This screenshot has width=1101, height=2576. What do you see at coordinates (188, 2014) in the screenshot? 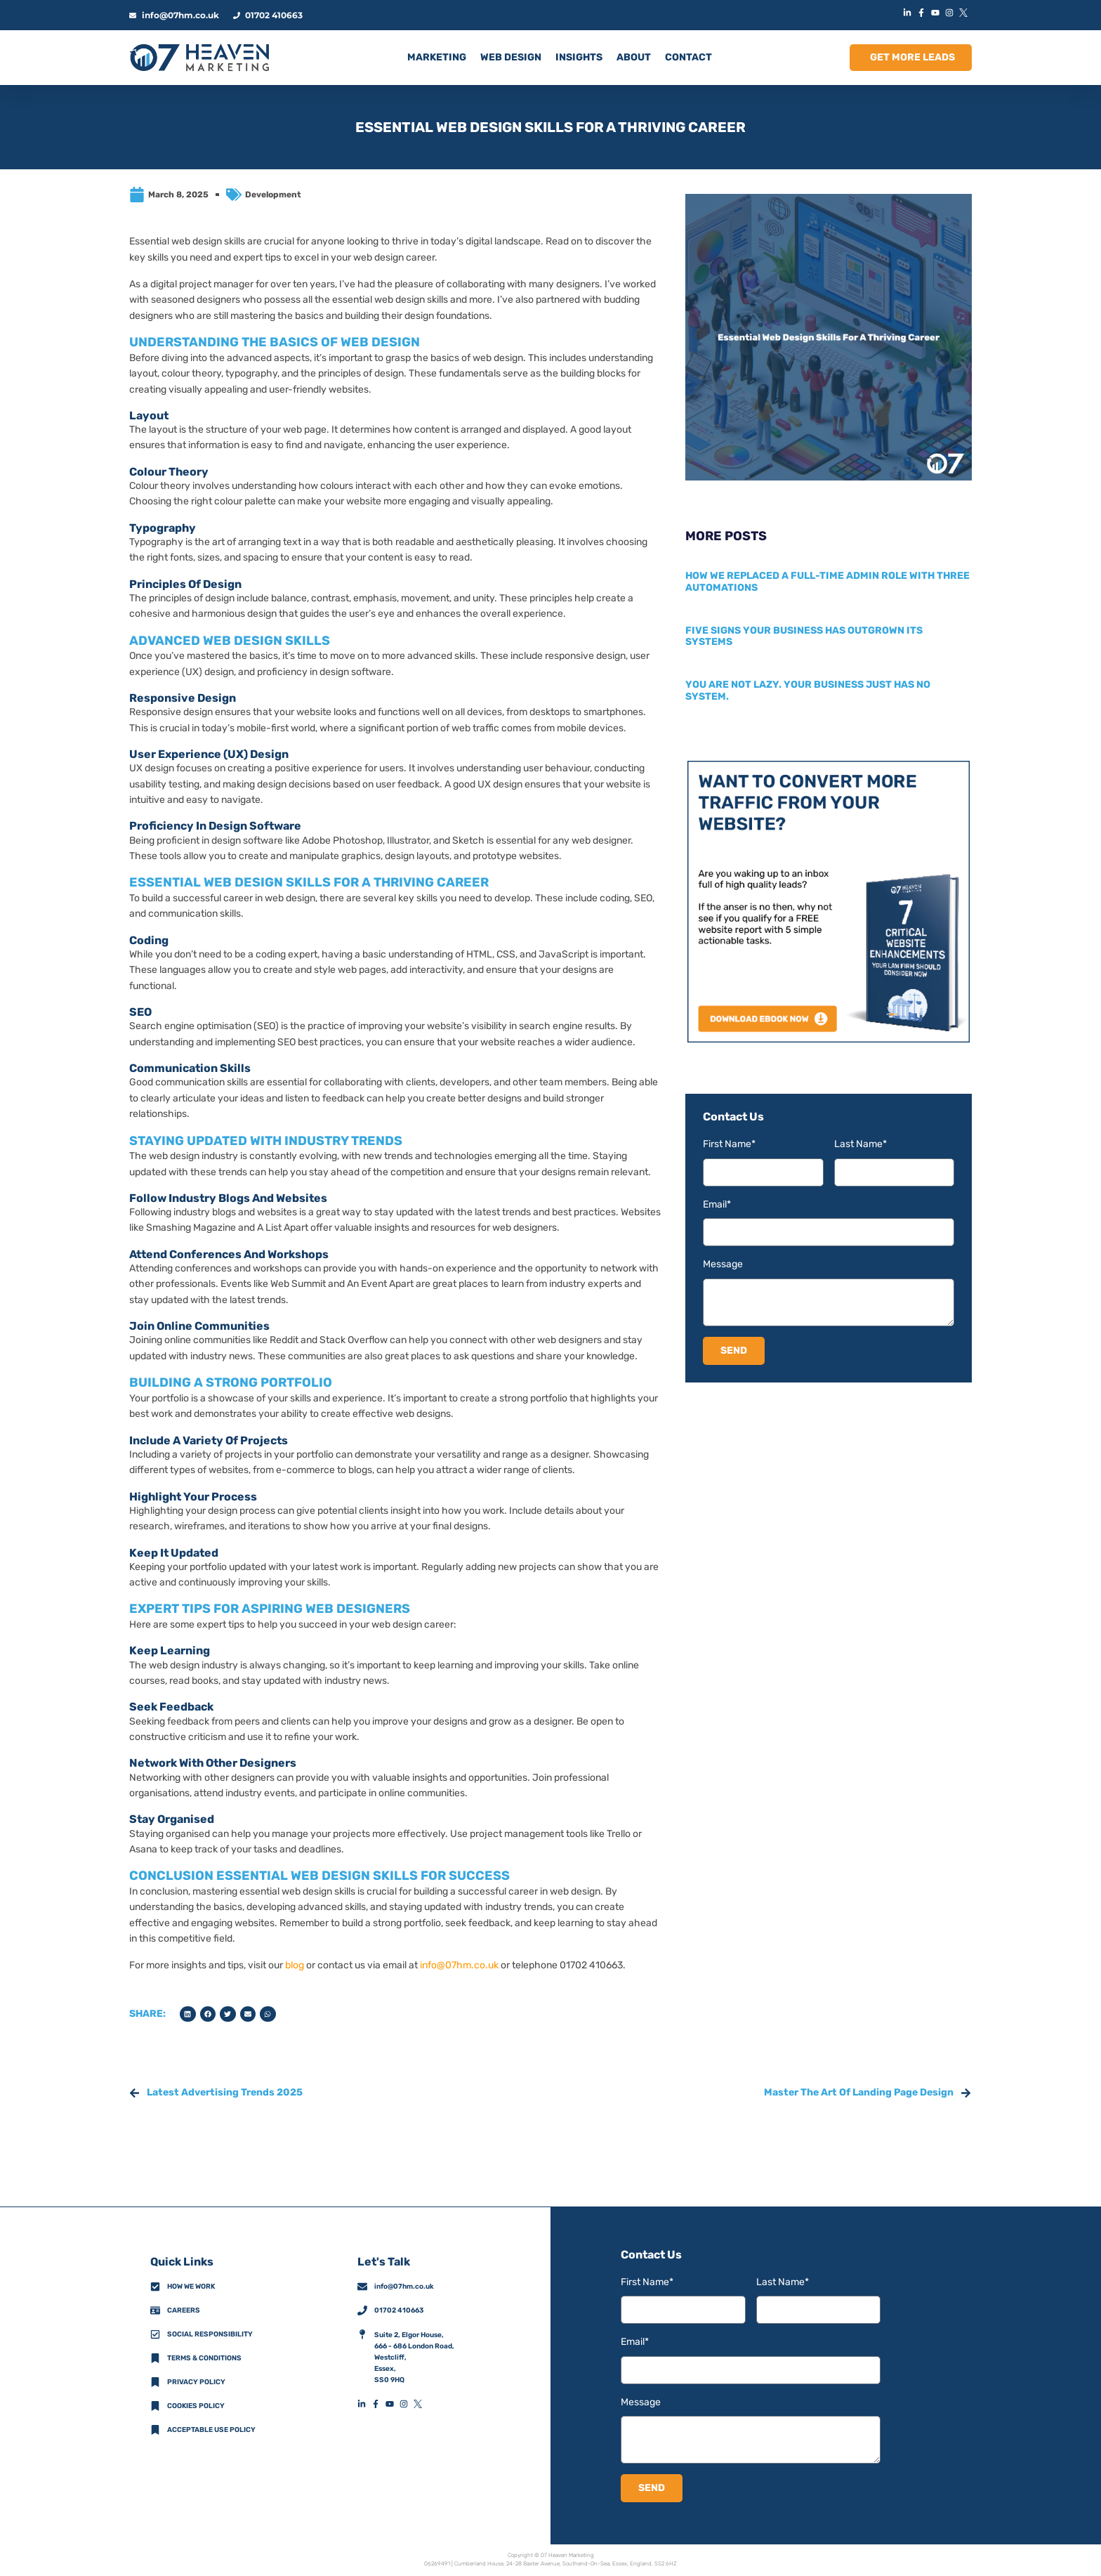
I see `[button]` at bounding box center [188, 2014].